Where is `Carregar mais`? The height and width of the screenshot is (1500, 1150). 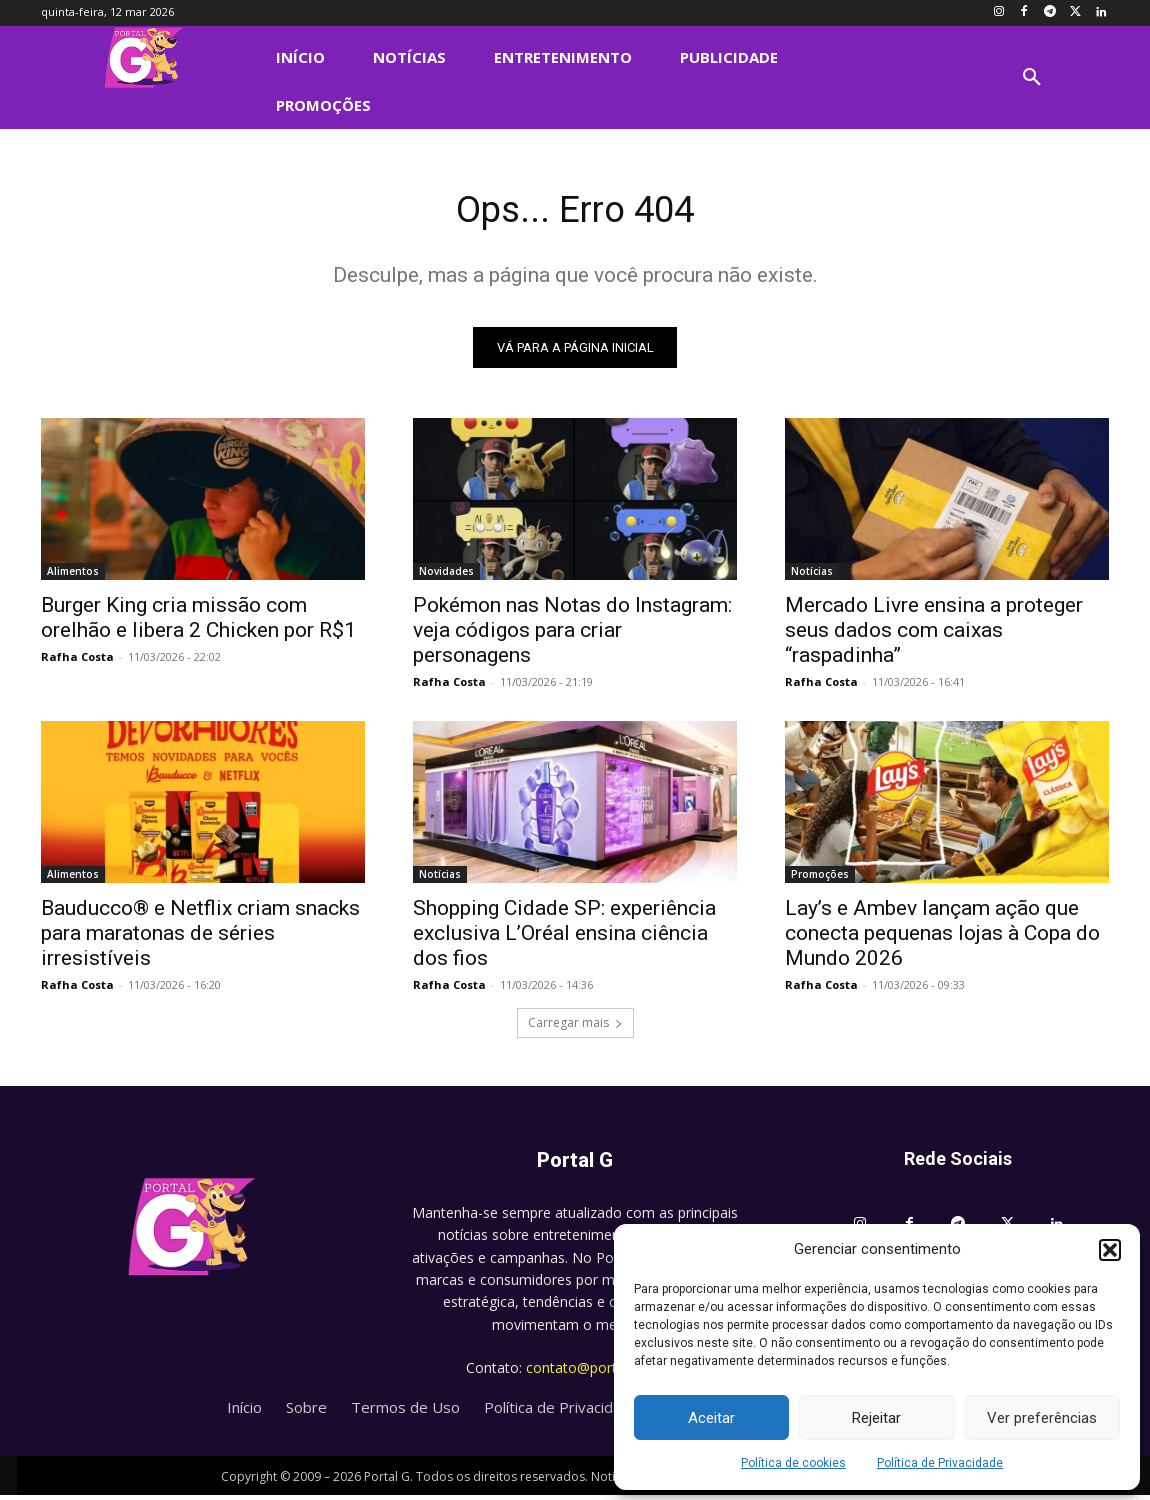 Carregar mais is located at coordinates (575, 1027).